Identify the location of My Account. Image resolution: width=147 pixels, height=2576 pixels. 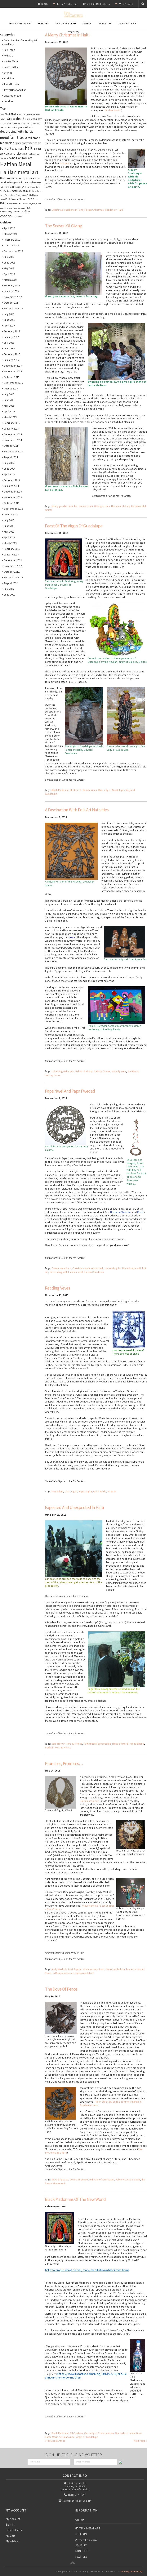
(13, 2519).